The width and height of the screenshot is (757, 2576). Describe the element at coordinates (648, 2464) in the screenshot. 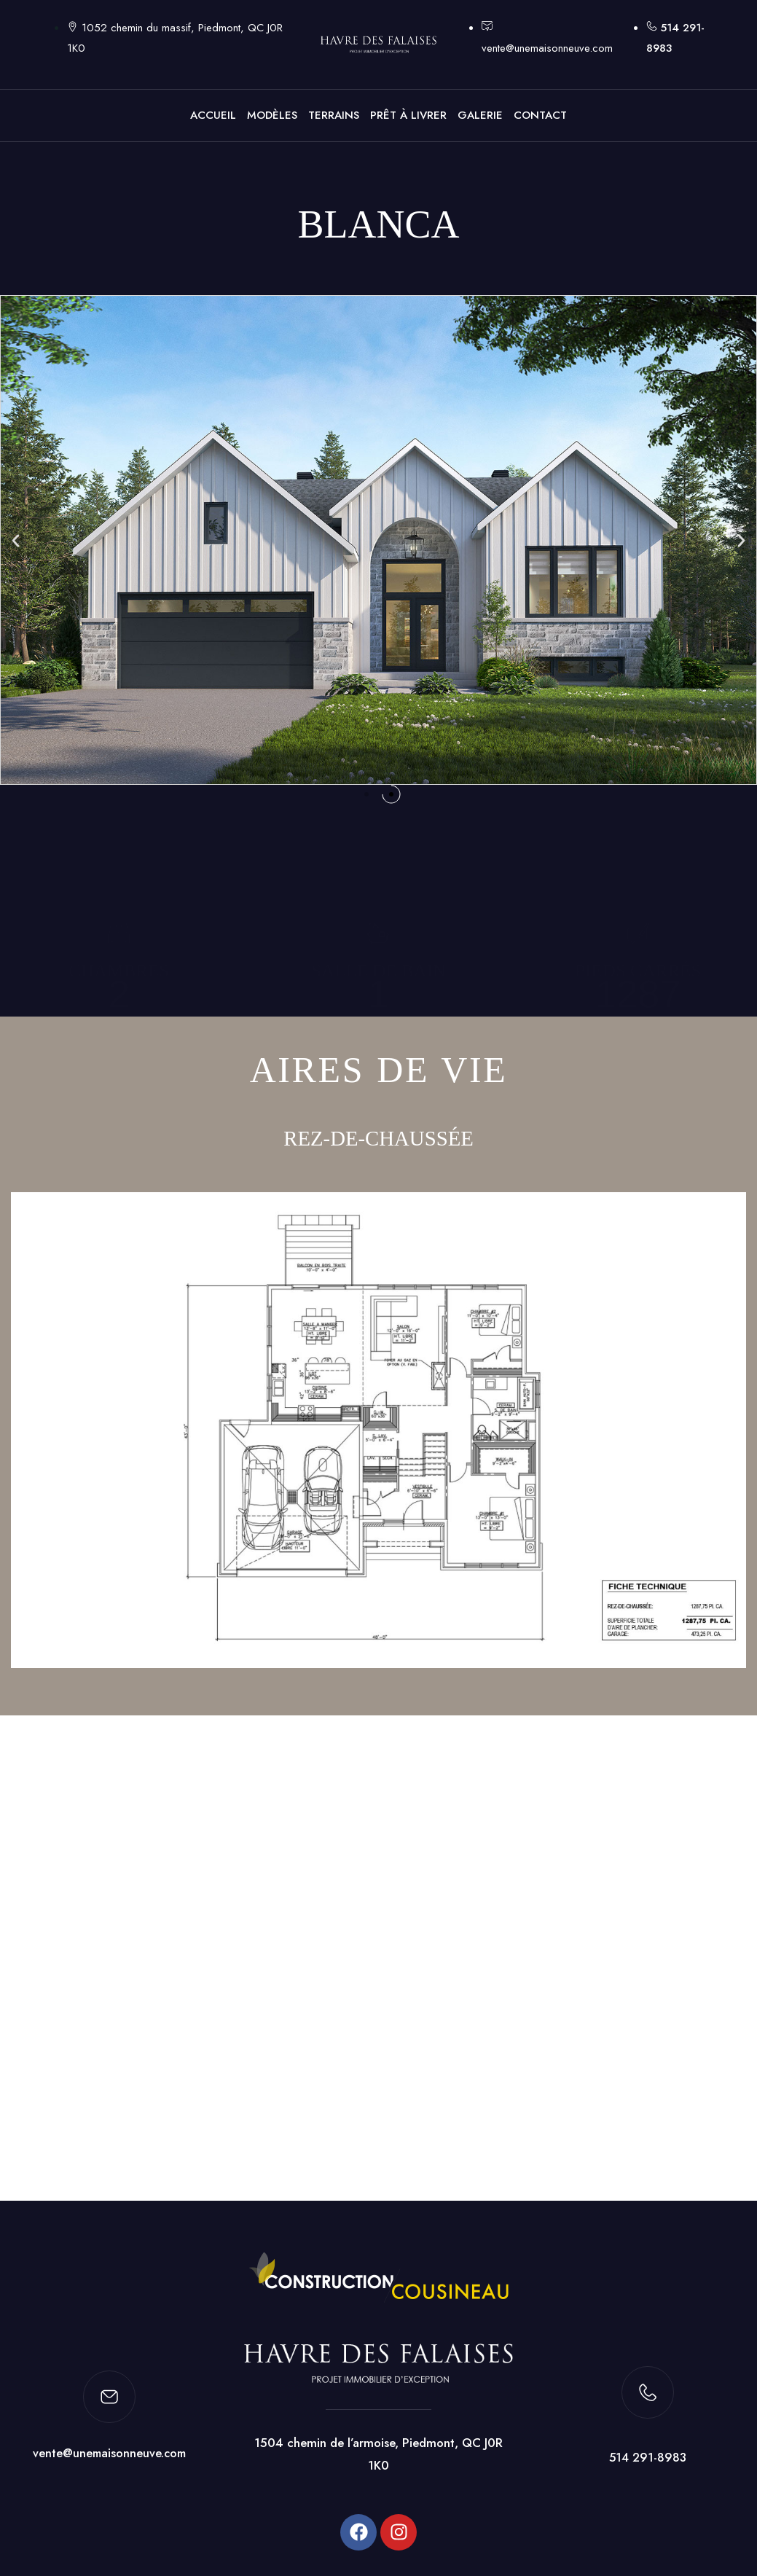

I see `514 291-8983` at that location.